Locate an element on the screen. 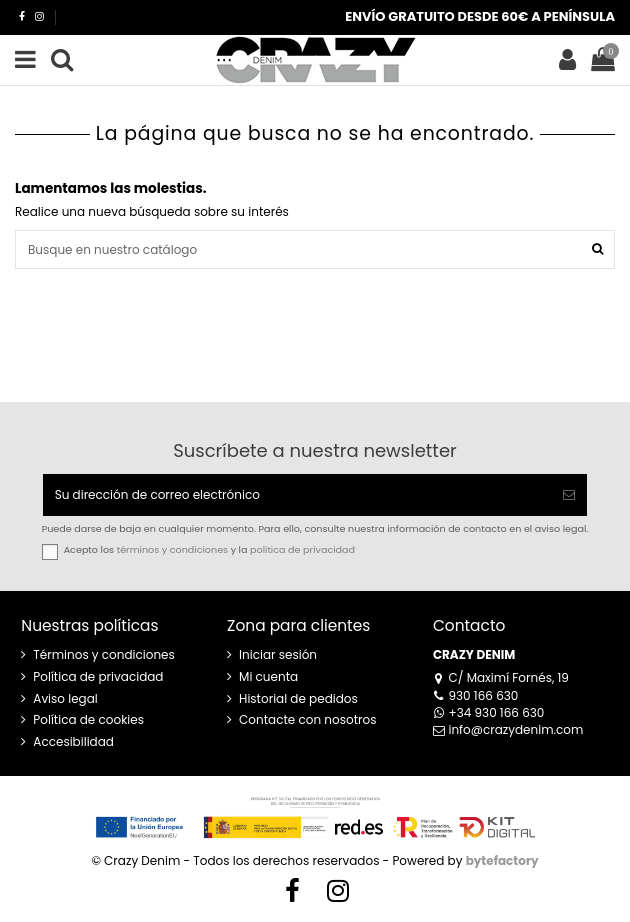  Mi cuenta is located at coordinates (268, 677).